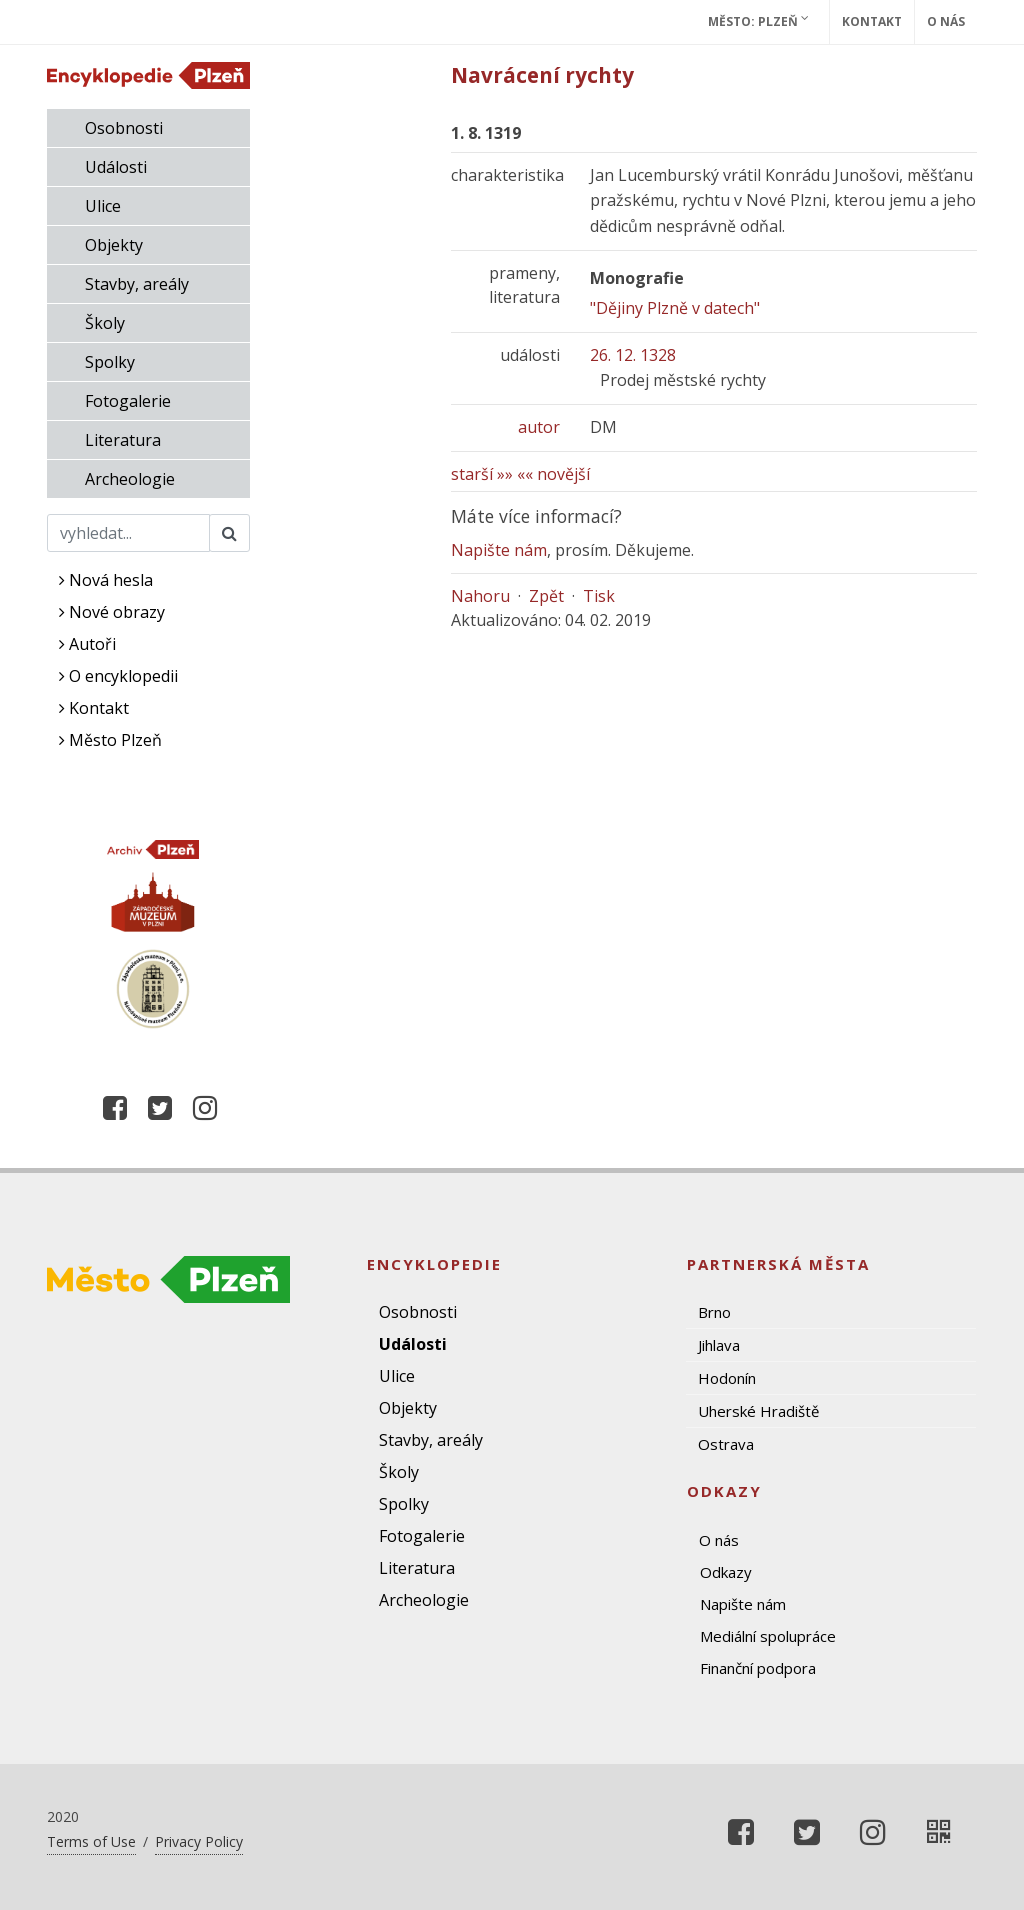  What do you see at coordinates (726, 1572) in the screenshot?
I see `Odkazy` at bounding box center [726, 1572].